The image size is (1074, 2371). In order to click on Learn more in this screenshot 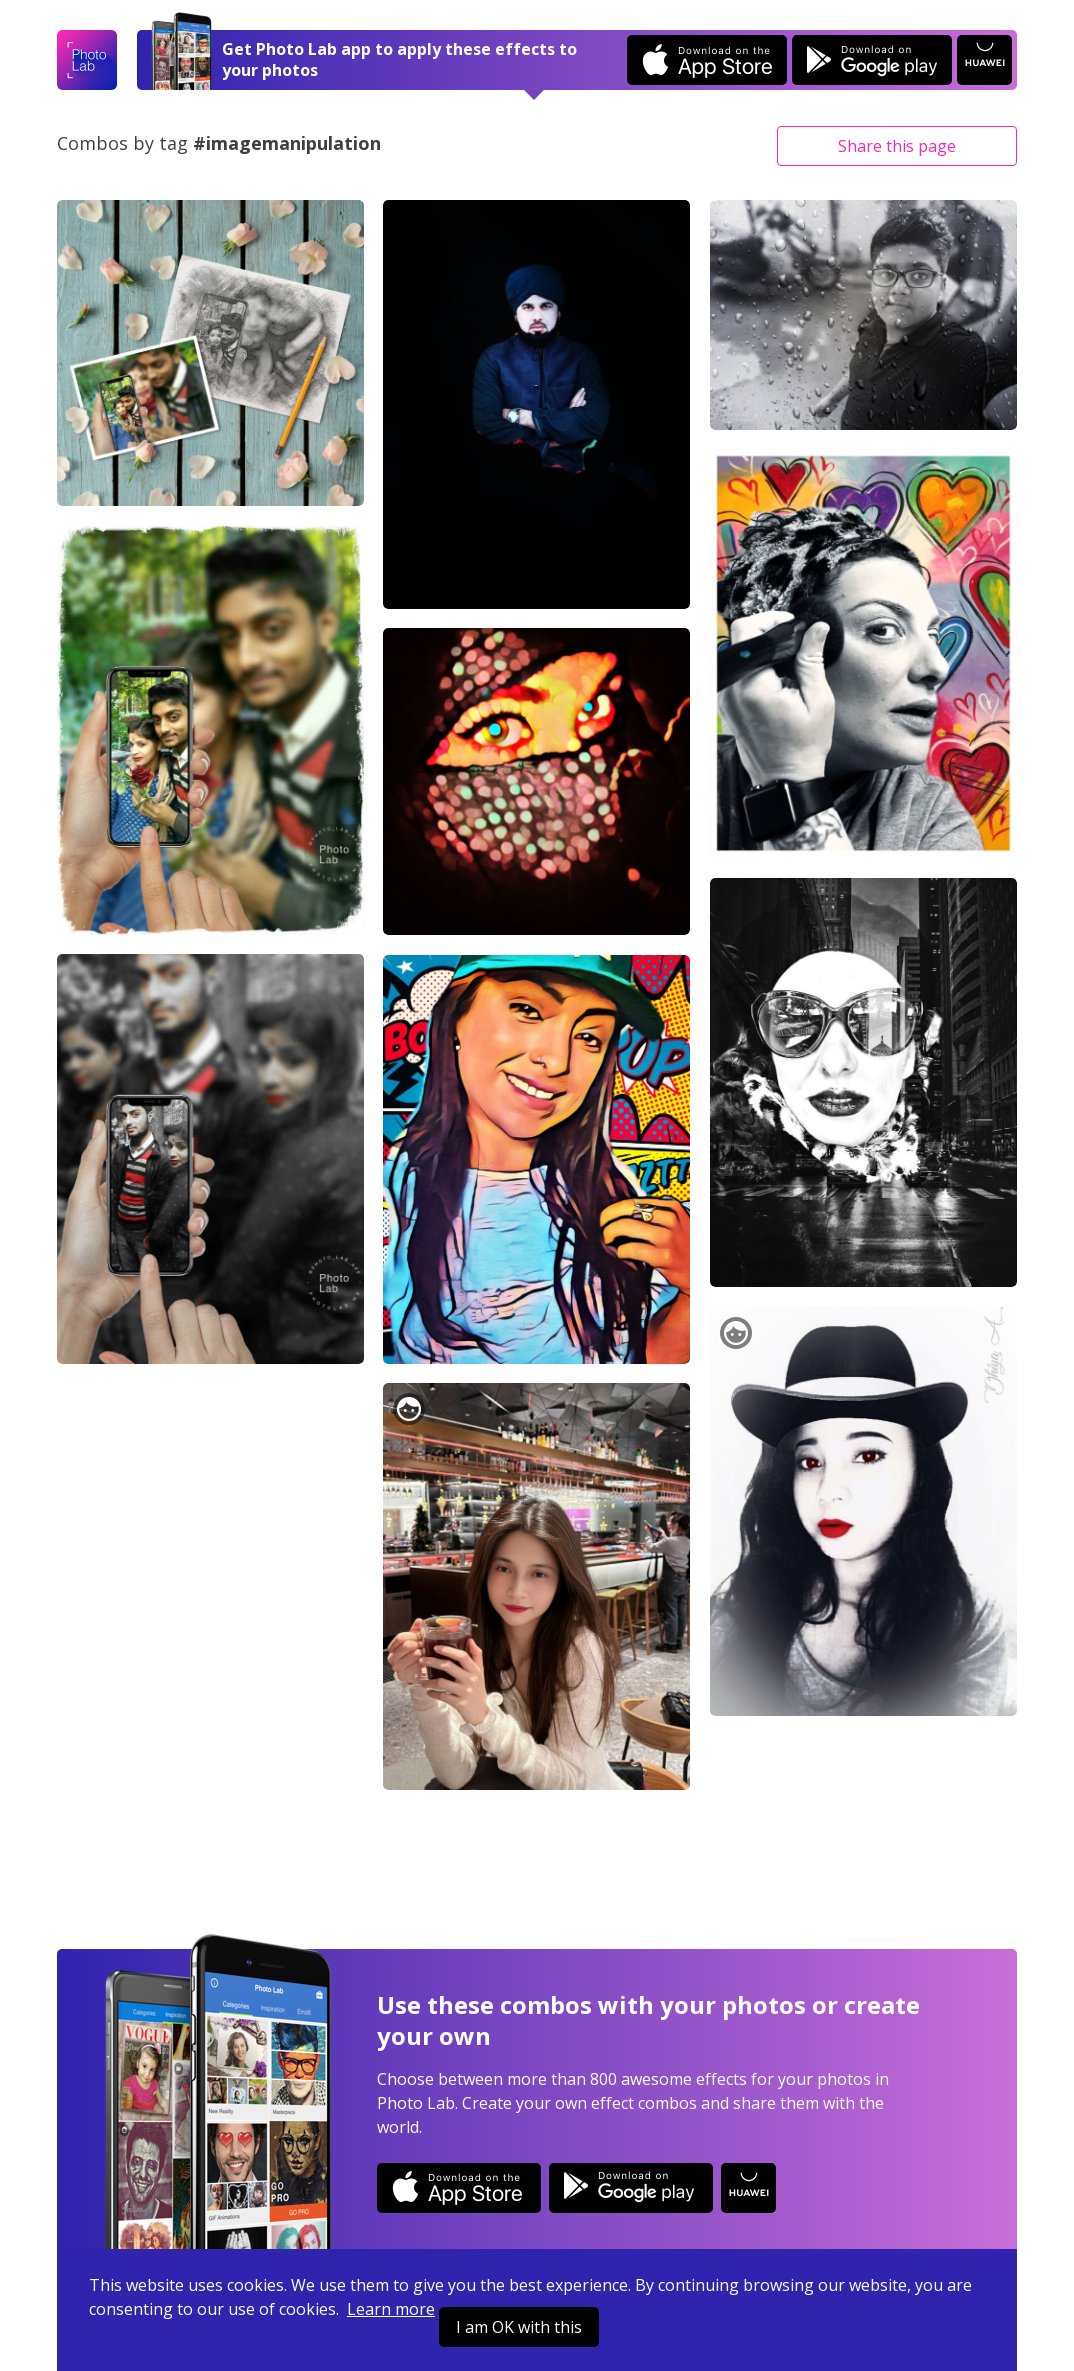, I will do `click(391, 2309)`.